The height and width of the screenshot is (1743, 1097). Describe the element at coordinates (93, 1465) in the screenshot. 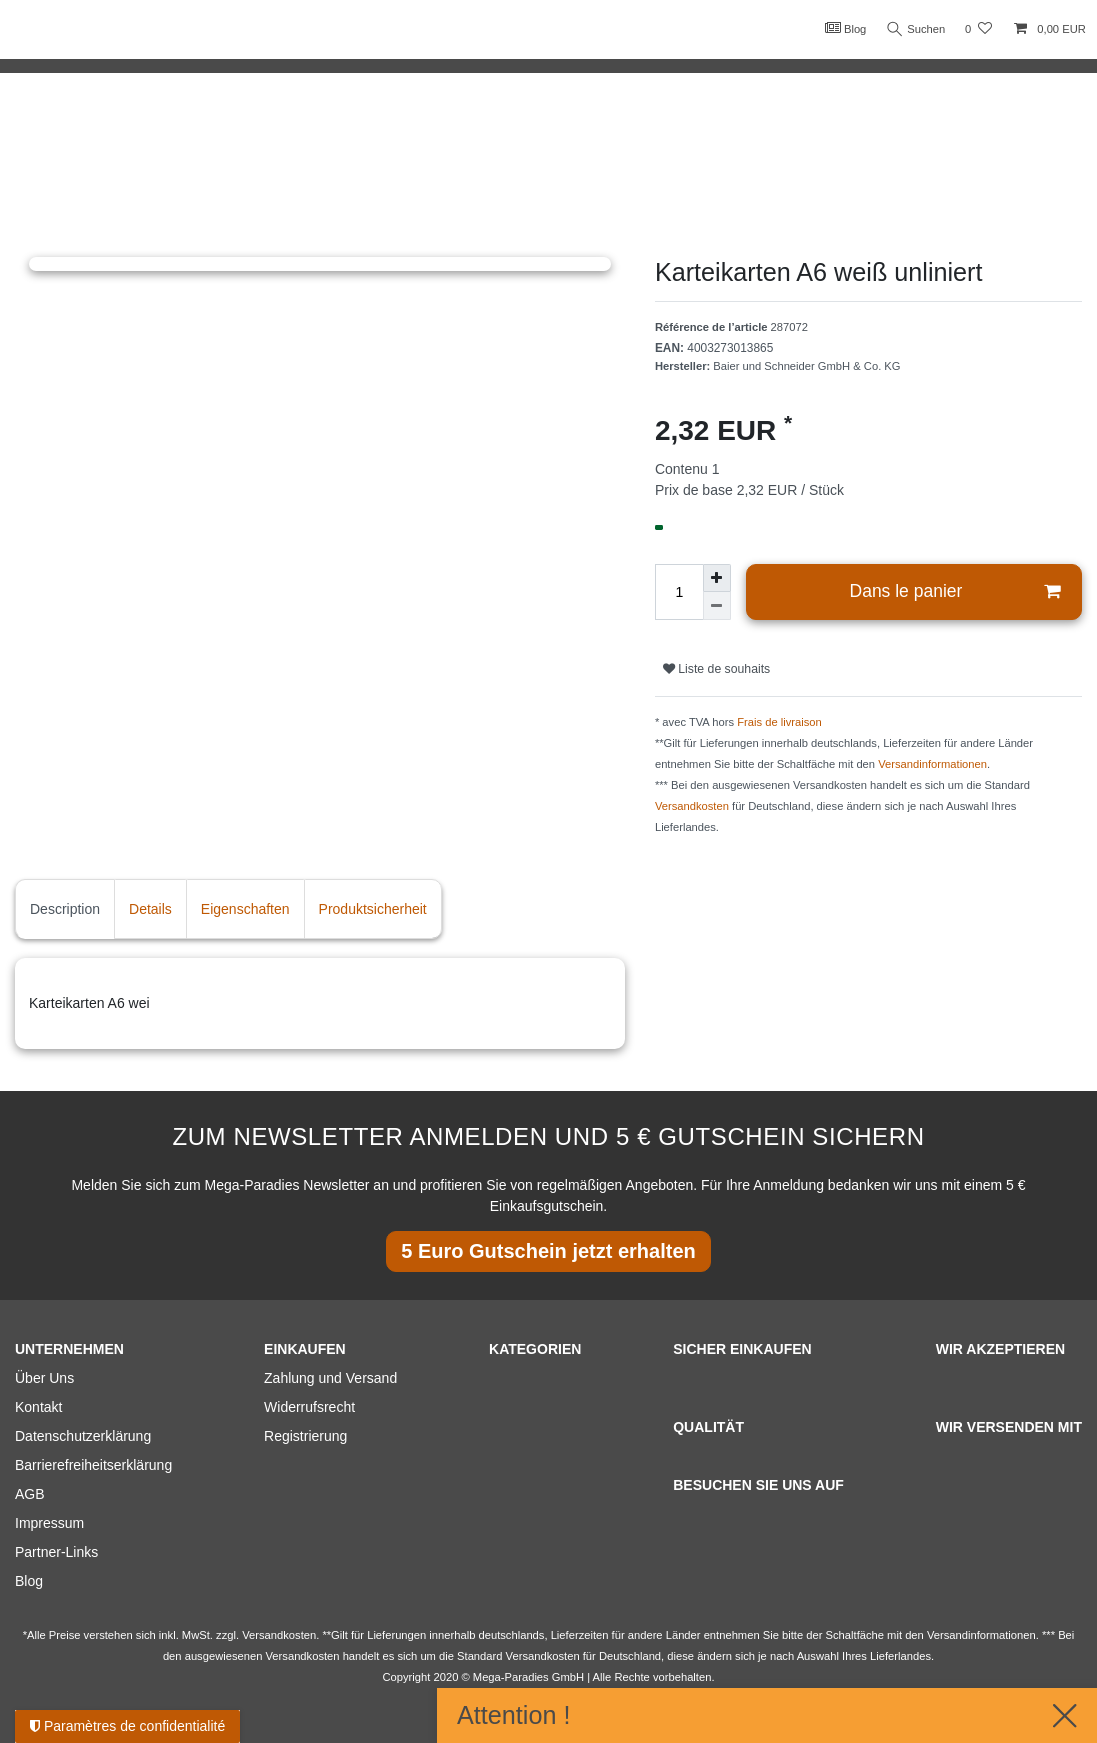

I see `Barrierefreiheitserklärung` at that location.